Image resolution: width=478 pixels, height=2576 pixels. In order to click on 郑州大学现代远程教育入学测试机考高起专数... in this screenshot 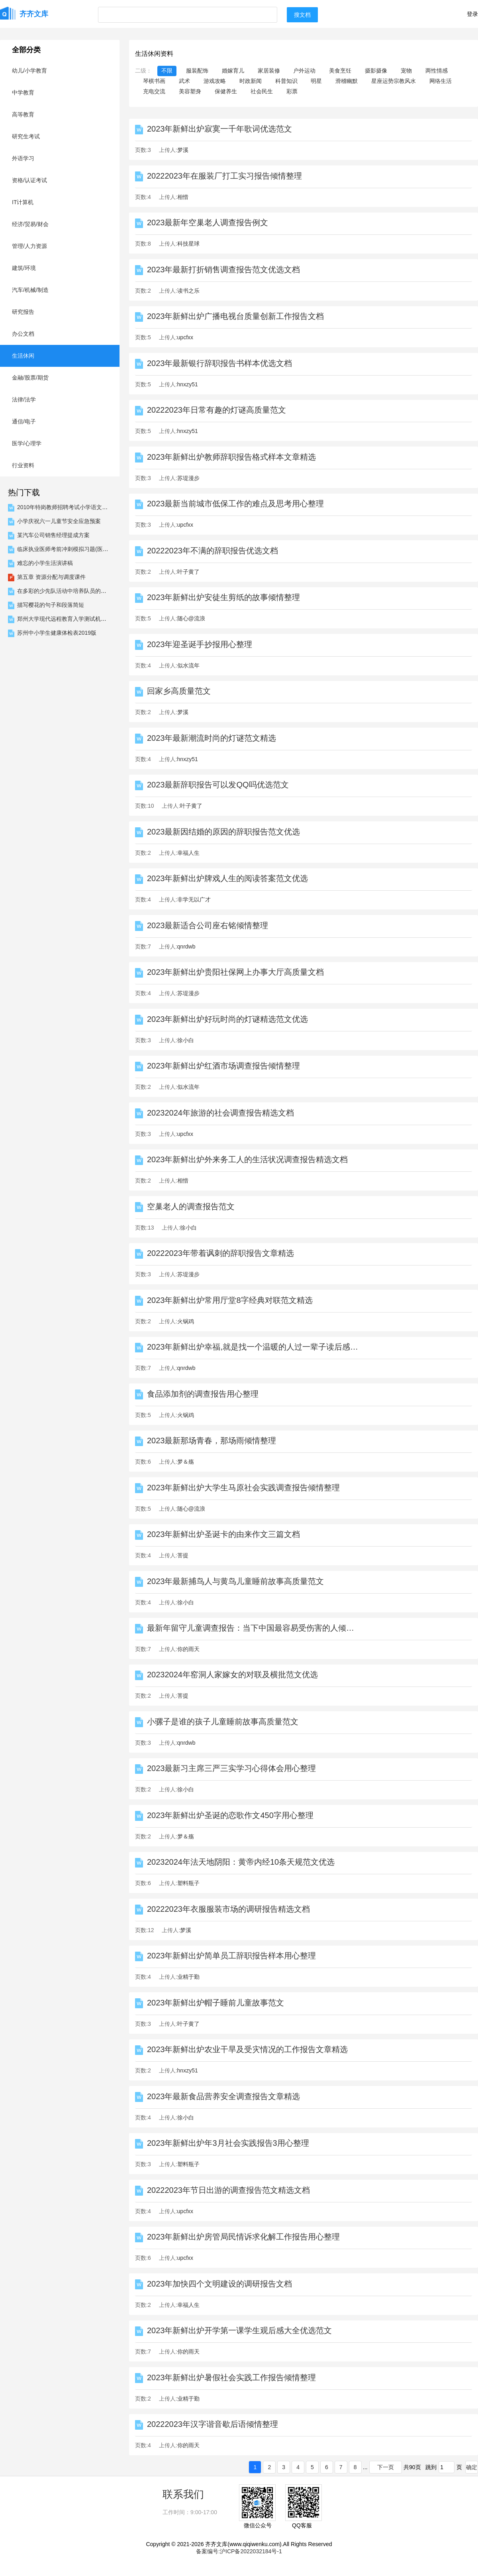, I will do `click(75, 619)`.